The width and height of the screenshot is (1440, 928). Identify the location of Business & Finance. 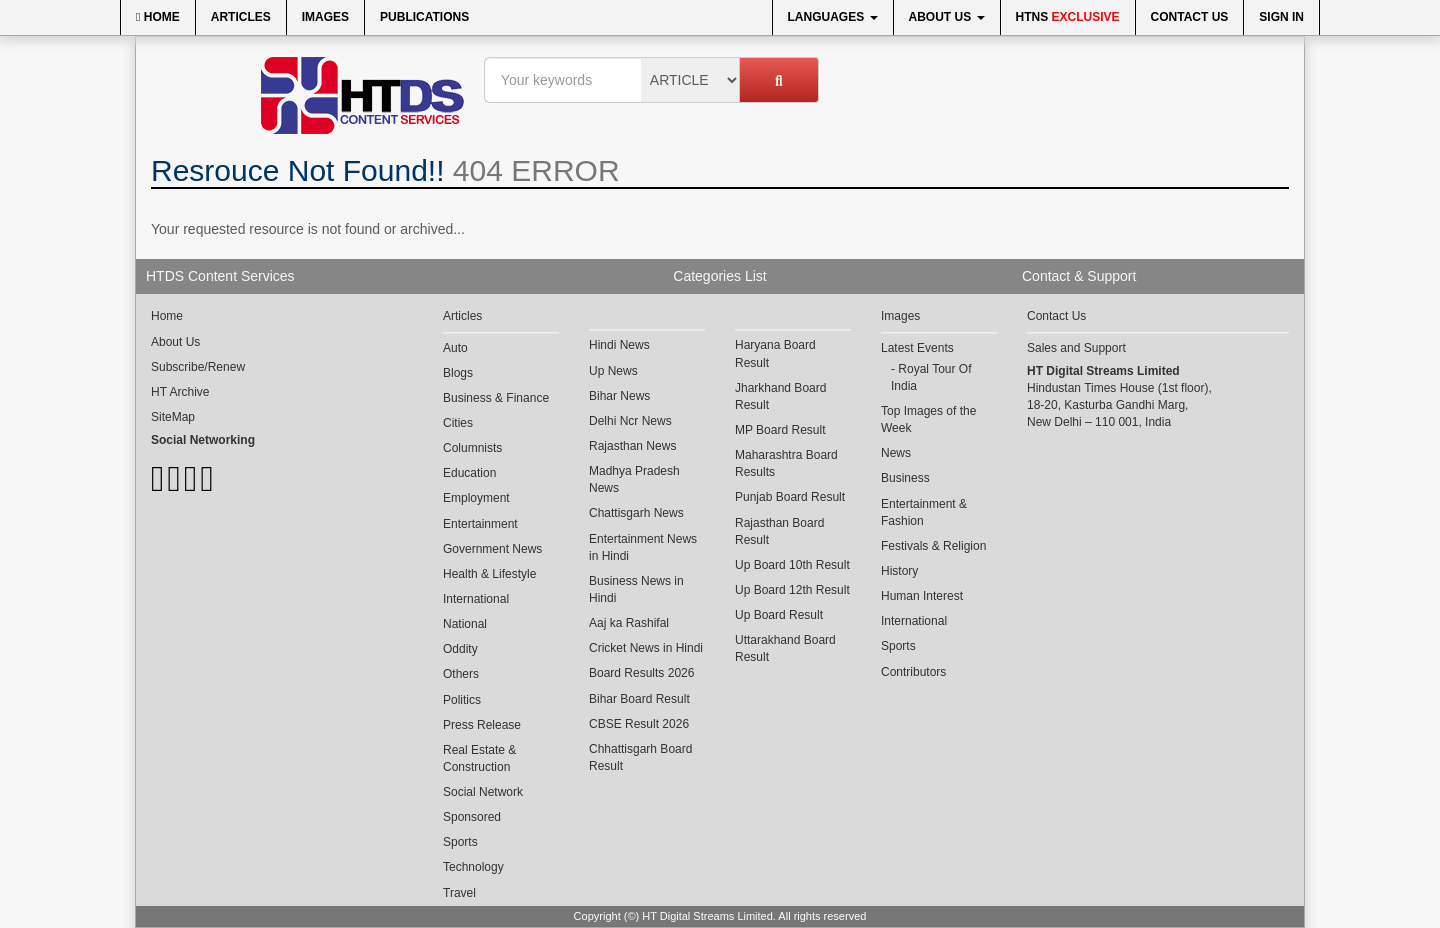
(496, 398).